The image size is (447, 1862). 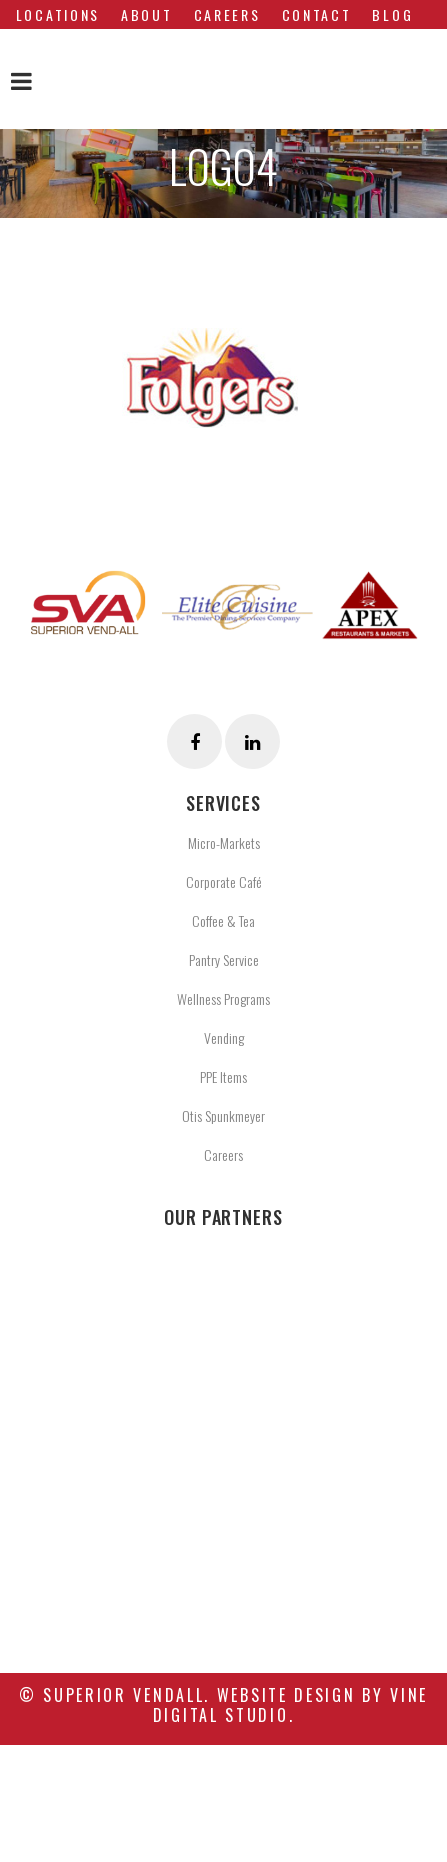 What do you see at coordinates (223, 1154) in the screenshot?
I see `Careers` at bounding box center [223, 1154].